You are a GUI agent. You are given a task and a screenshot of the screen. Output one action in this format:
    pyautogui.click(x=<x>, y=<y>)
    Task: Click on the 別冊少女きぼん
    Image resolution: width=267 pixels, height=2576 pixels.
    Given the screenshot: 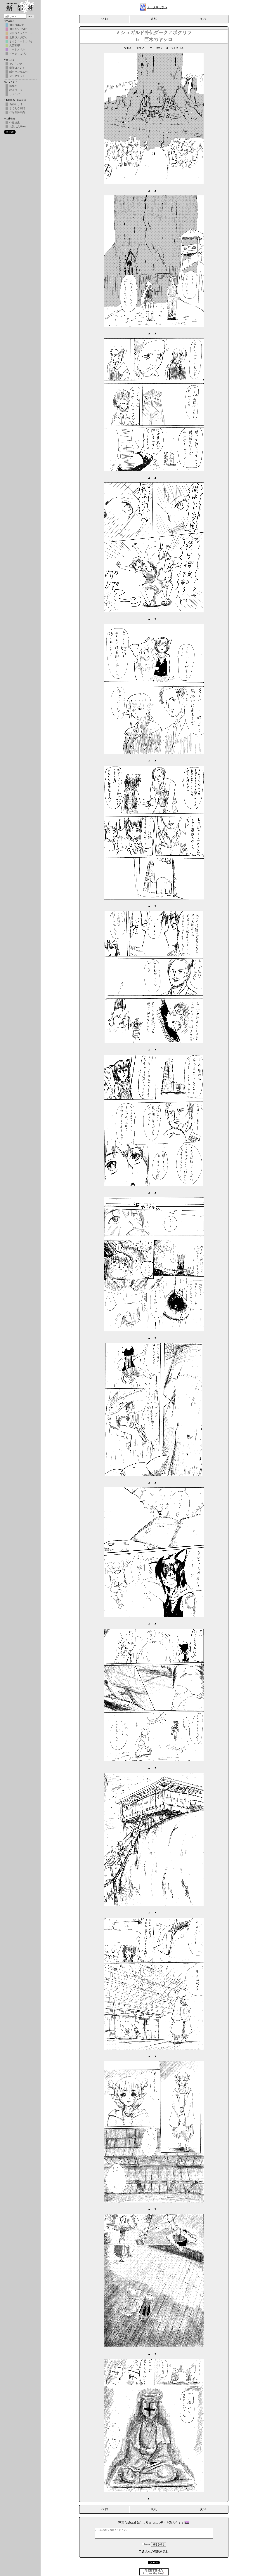 What is the action you would take?
    pyautogui.click(x=18, y=37)
    